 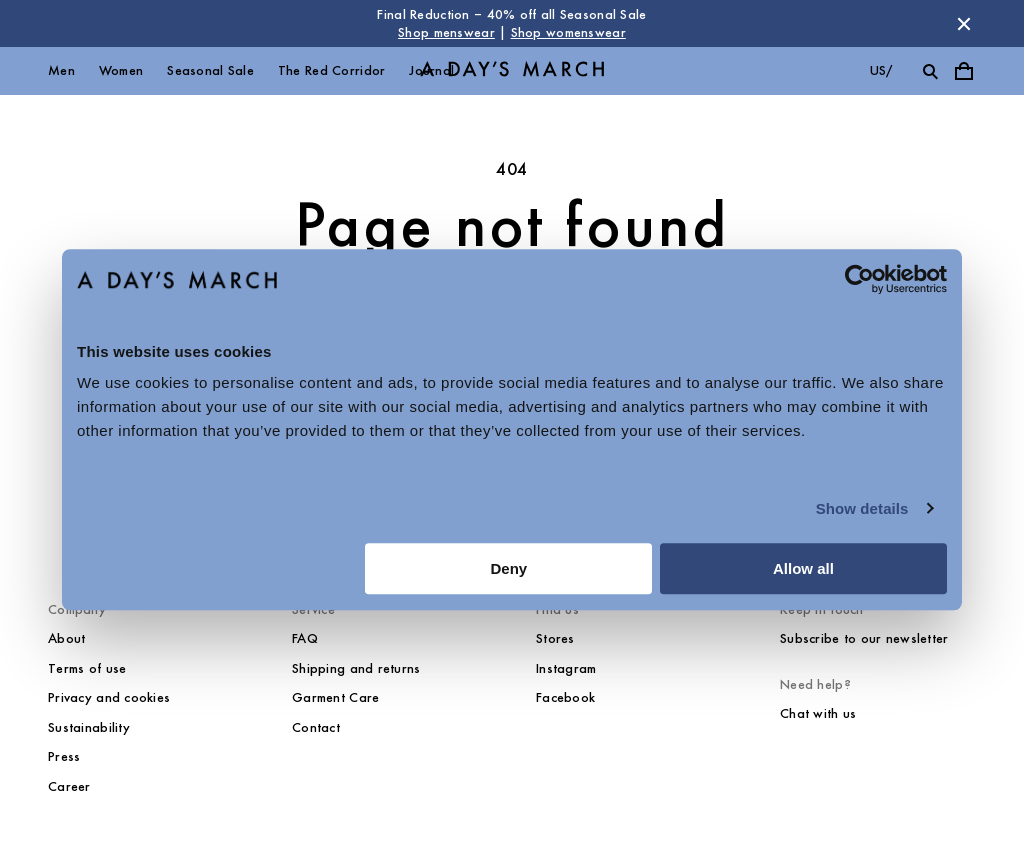 I want to click on The Red Corridor, so click(x=331, y=70).